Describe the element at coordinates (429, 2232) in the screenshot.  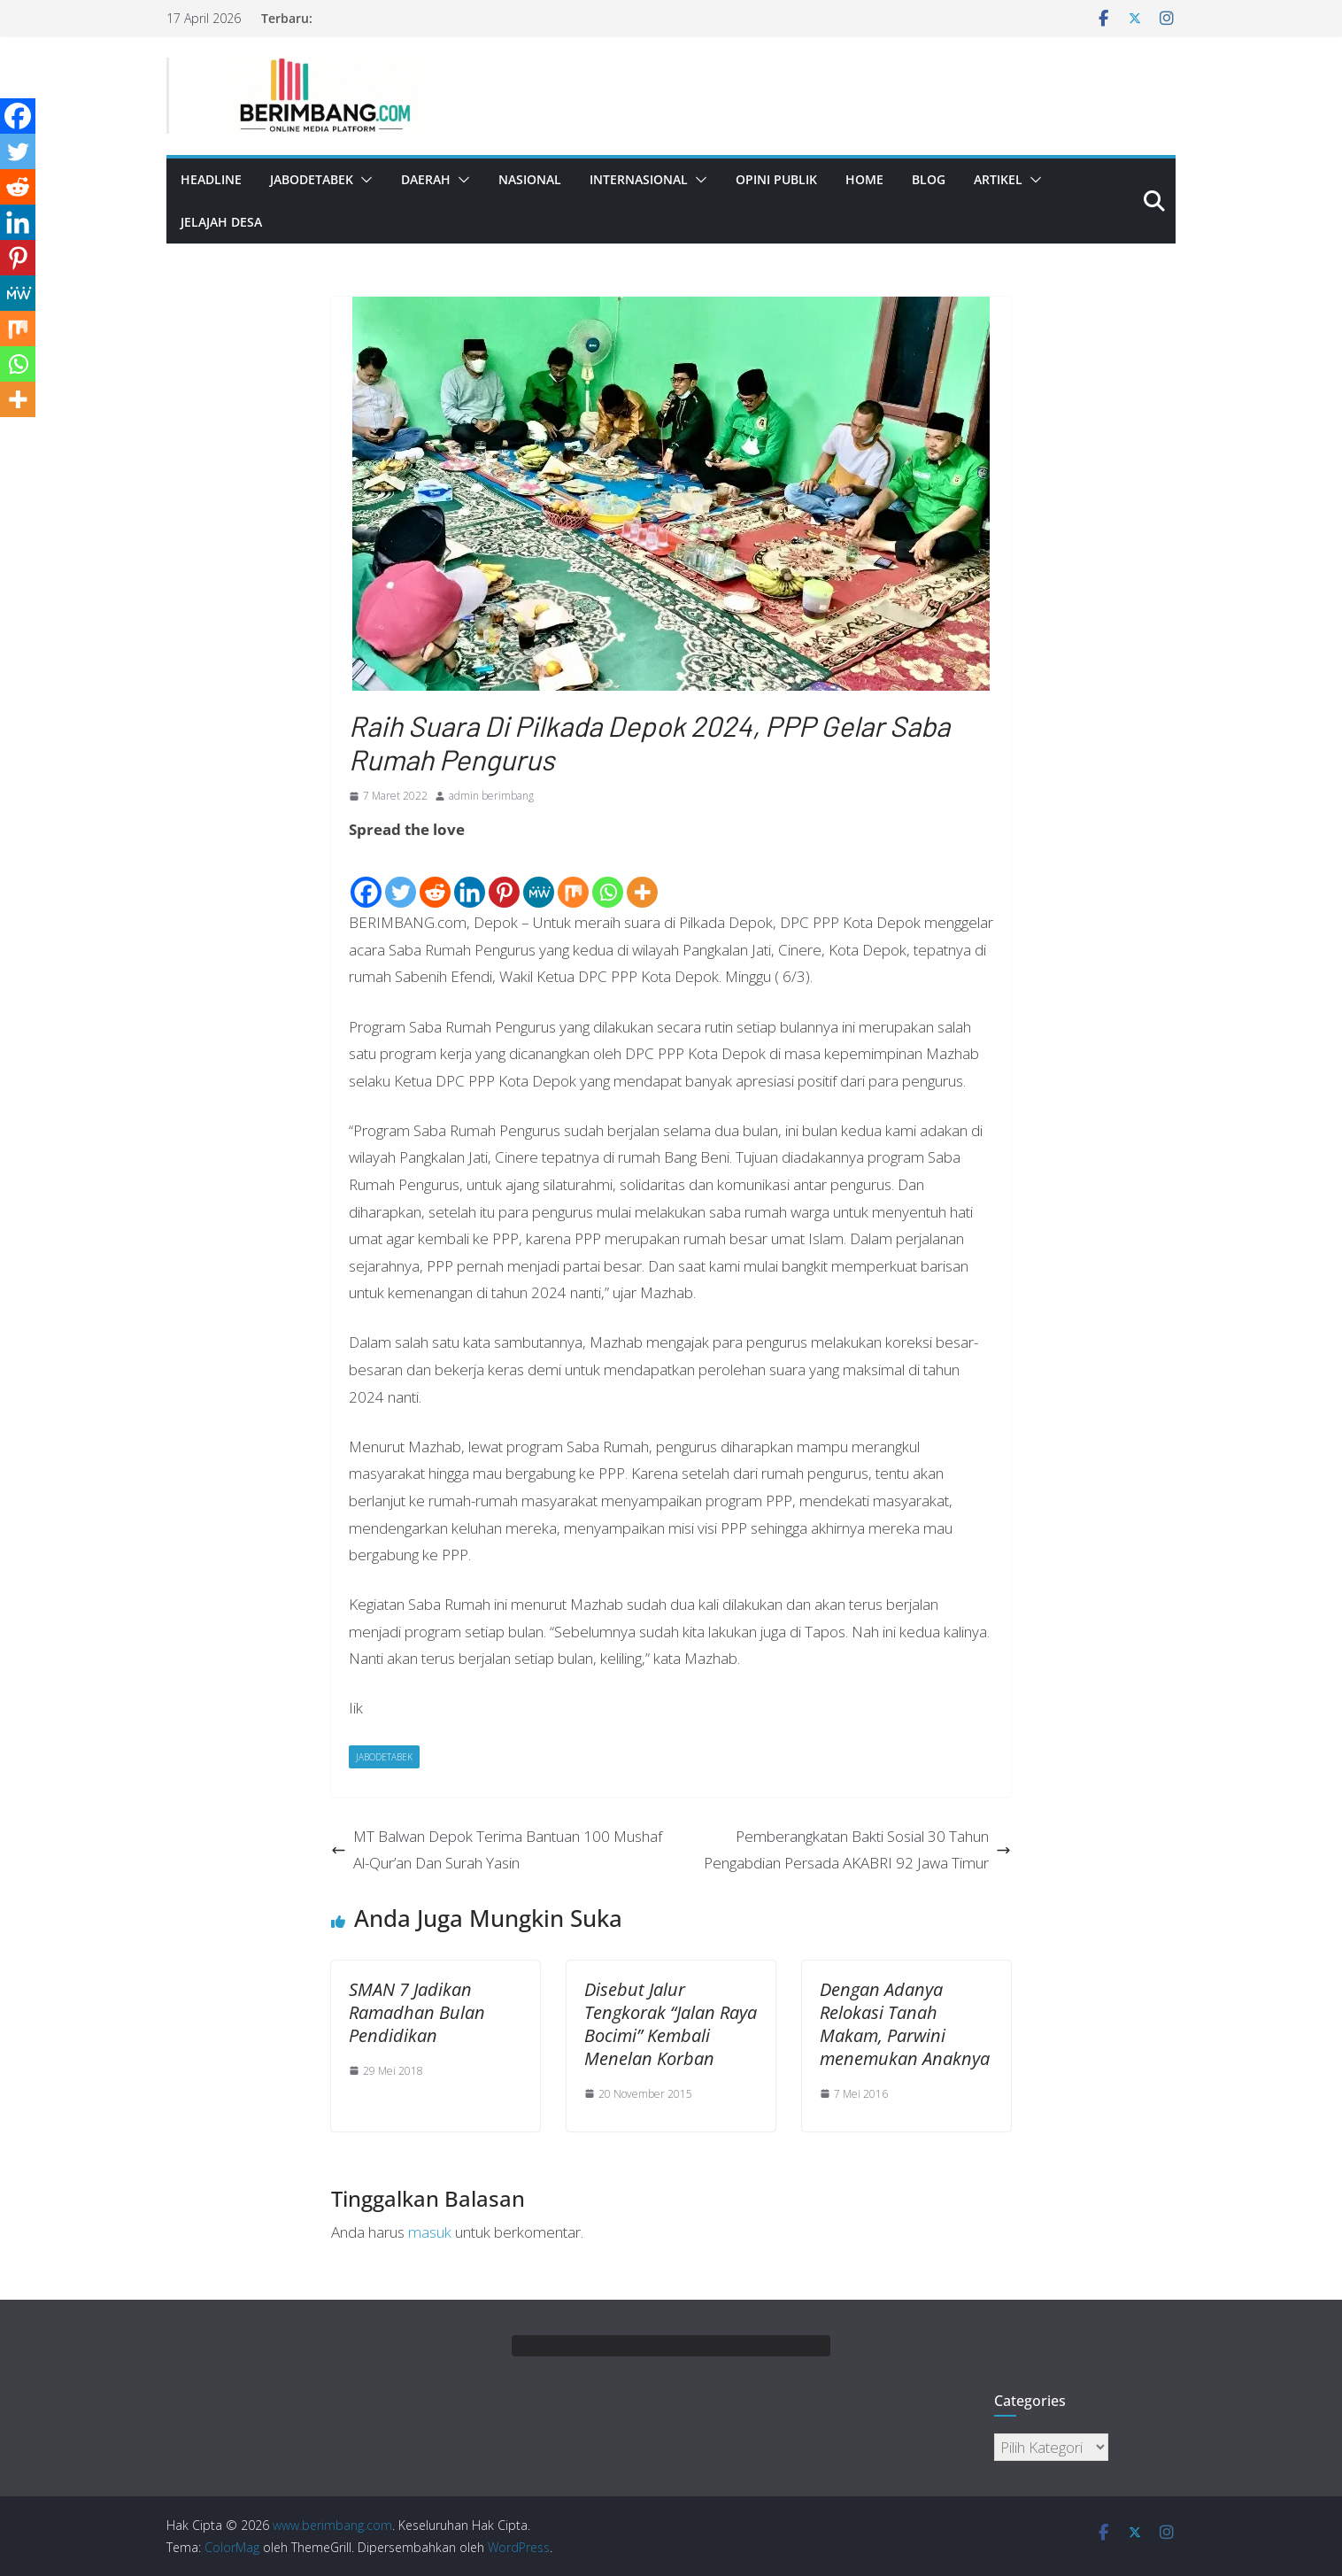
I see `masuk` at that location.